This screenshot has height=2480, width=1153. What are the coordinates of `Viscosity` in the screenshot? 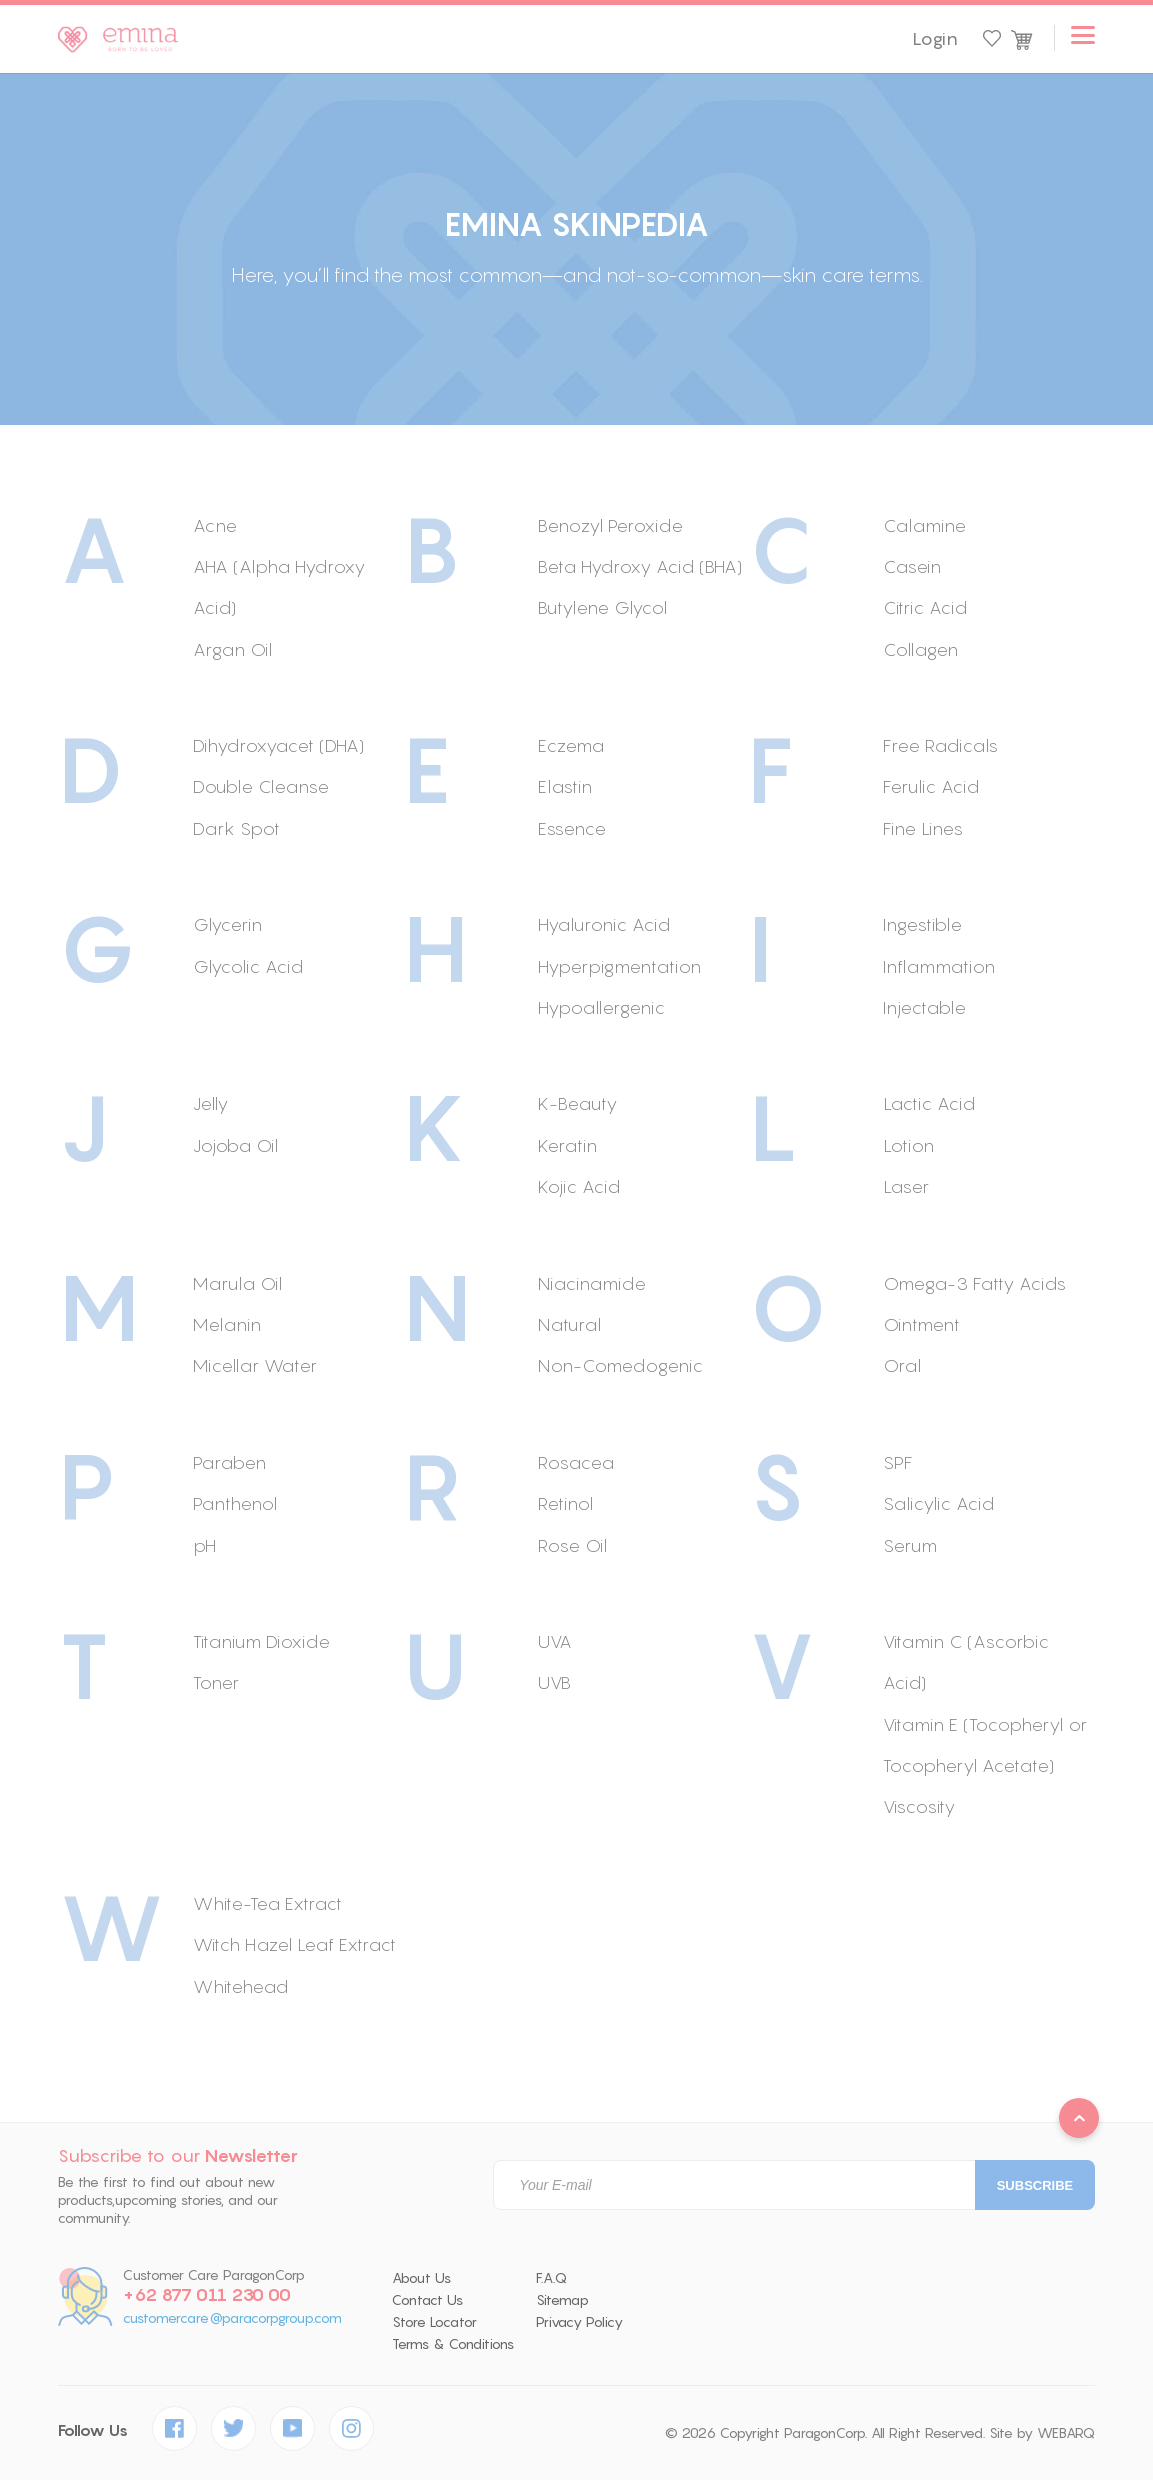 It's located at (919, 1806).